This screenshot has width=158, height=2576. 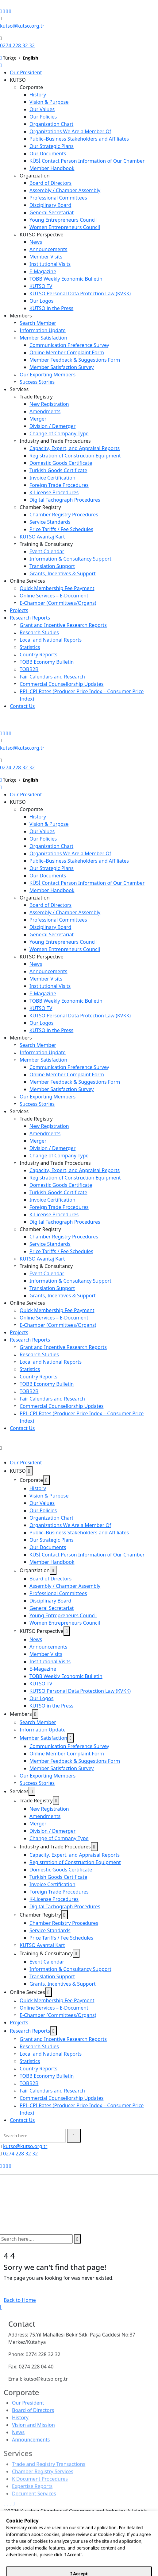 What do you see at coordinates (61, 367) in the screenshot?
I see `Member Satisfaction Survey` at bounding box center [61, 367].